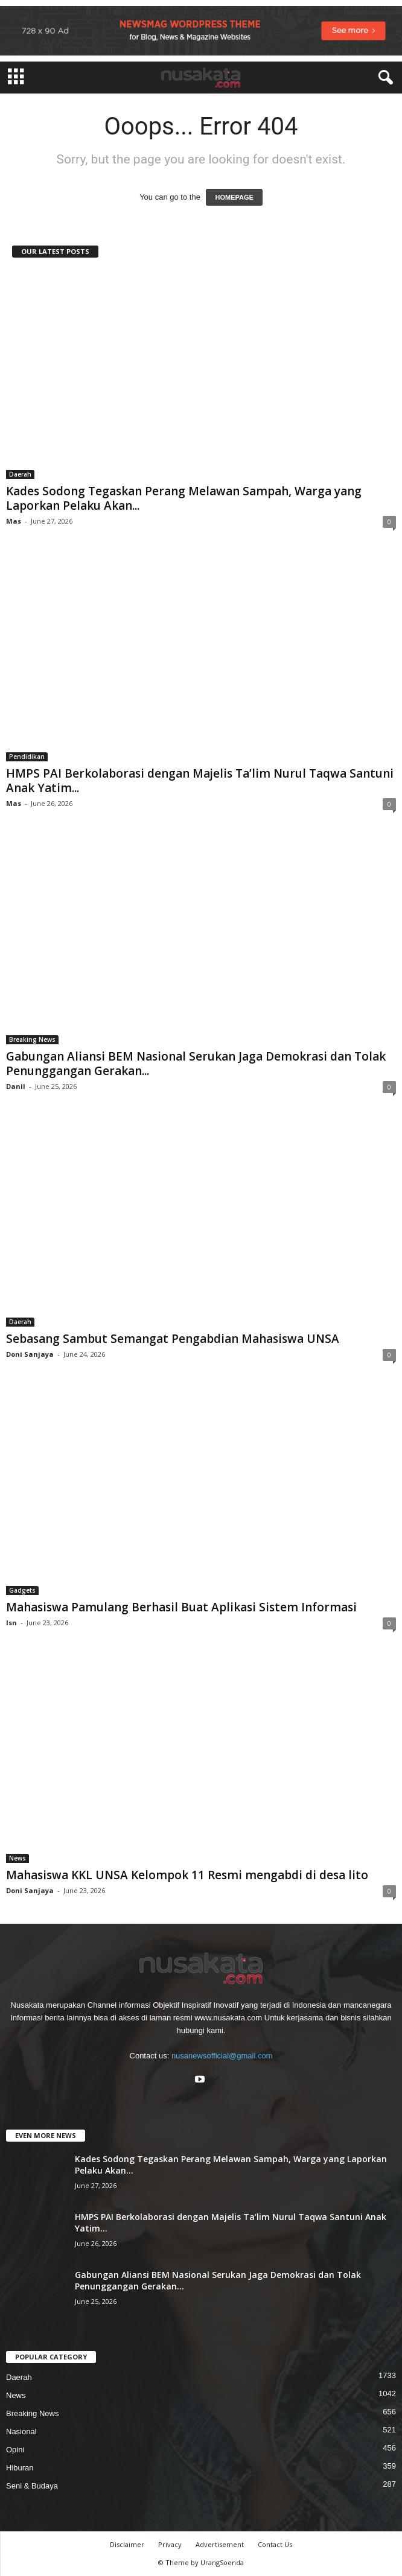 The image size is (402, 2576). What do you see at coordinates (21, 2431) in the screenshot?
I see `Nasional` at bounding box center [21, 2431].